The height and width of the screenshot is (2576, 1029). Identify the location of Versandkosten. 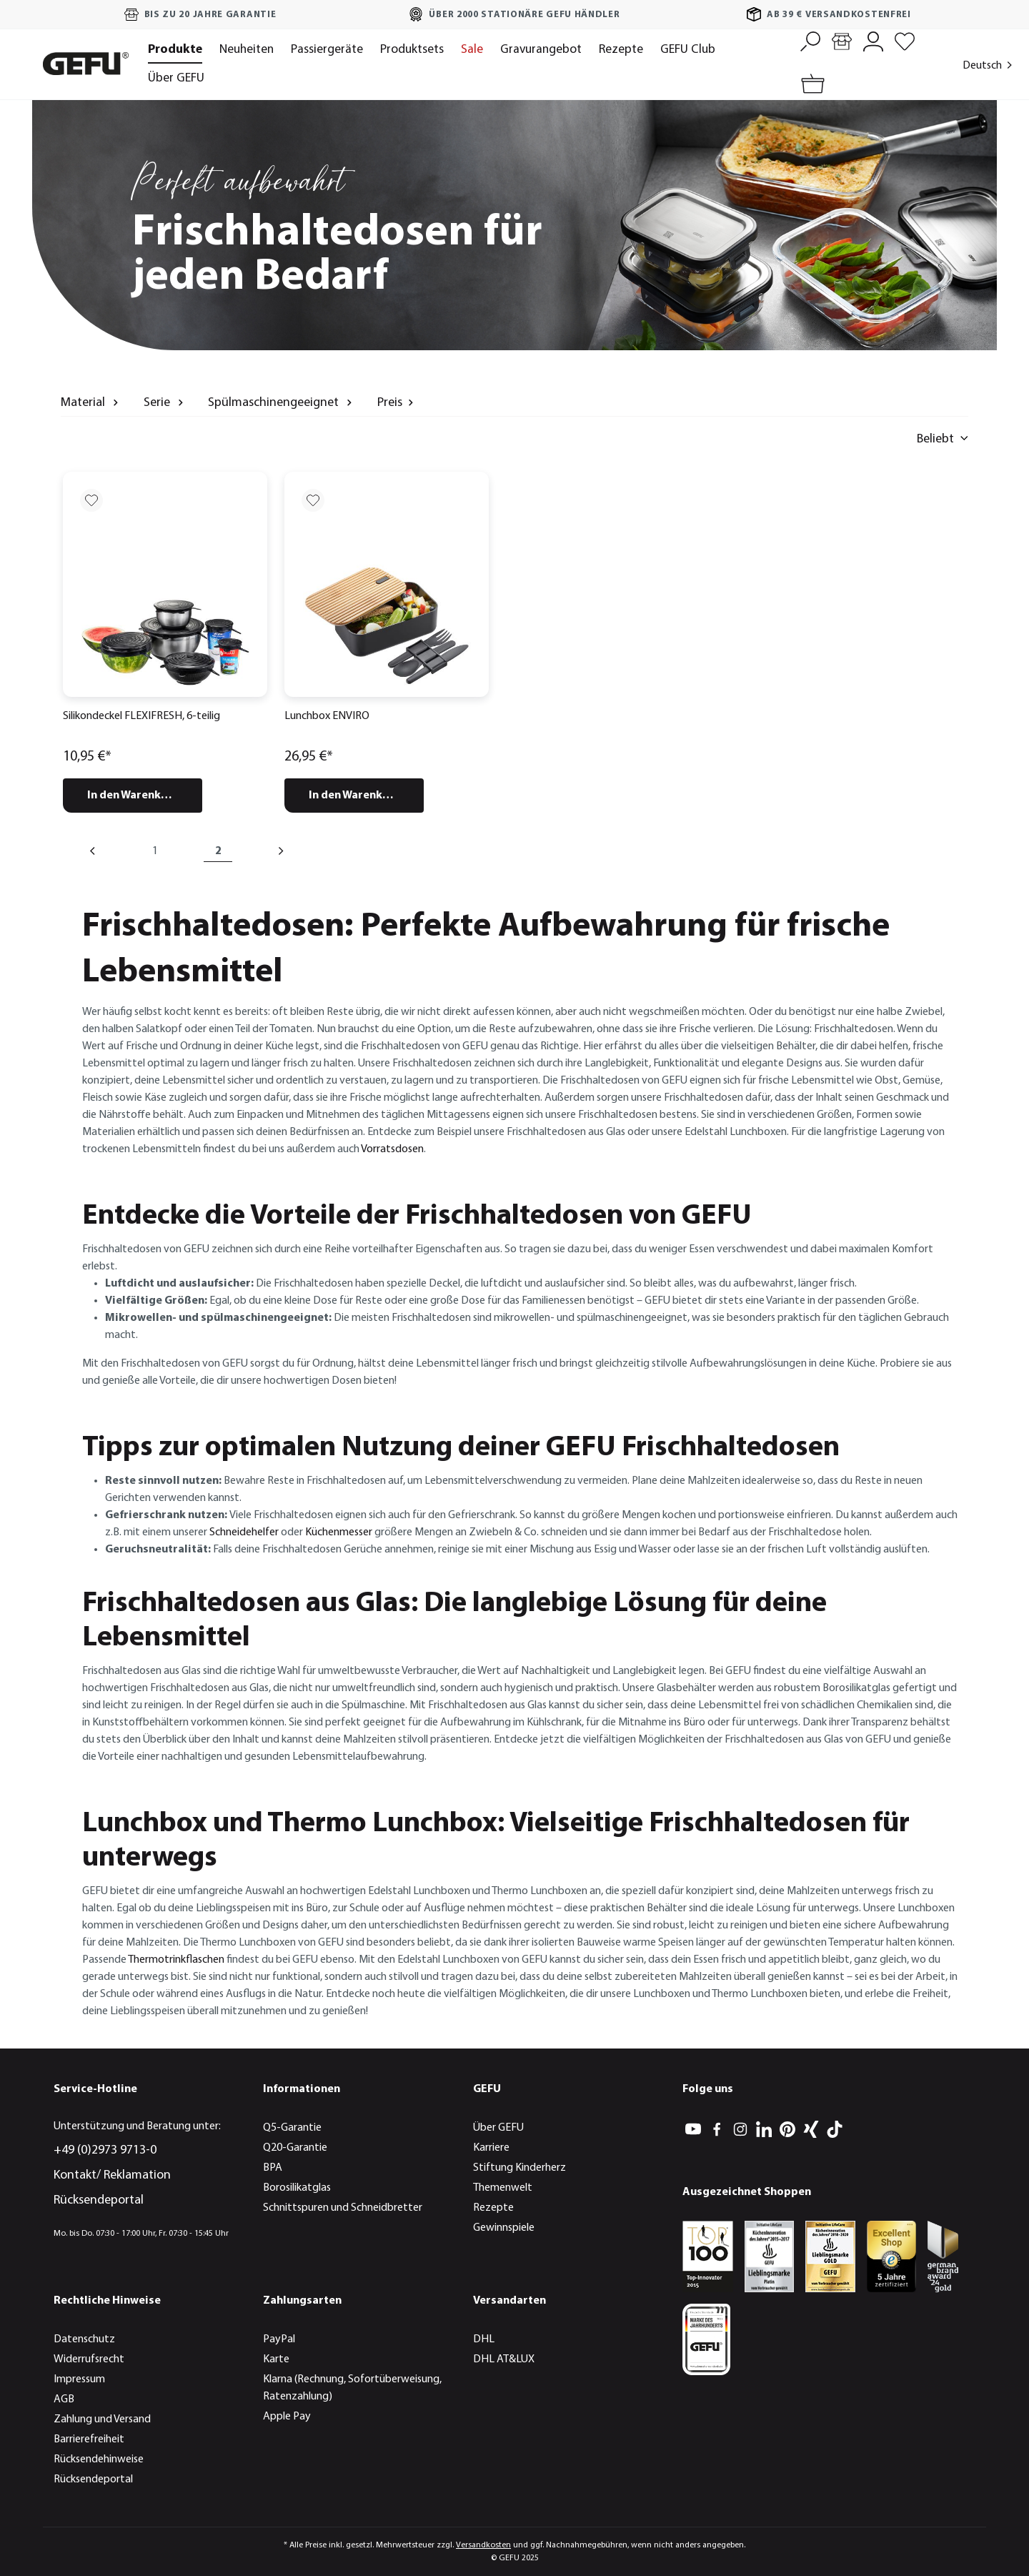
(483, 2545).